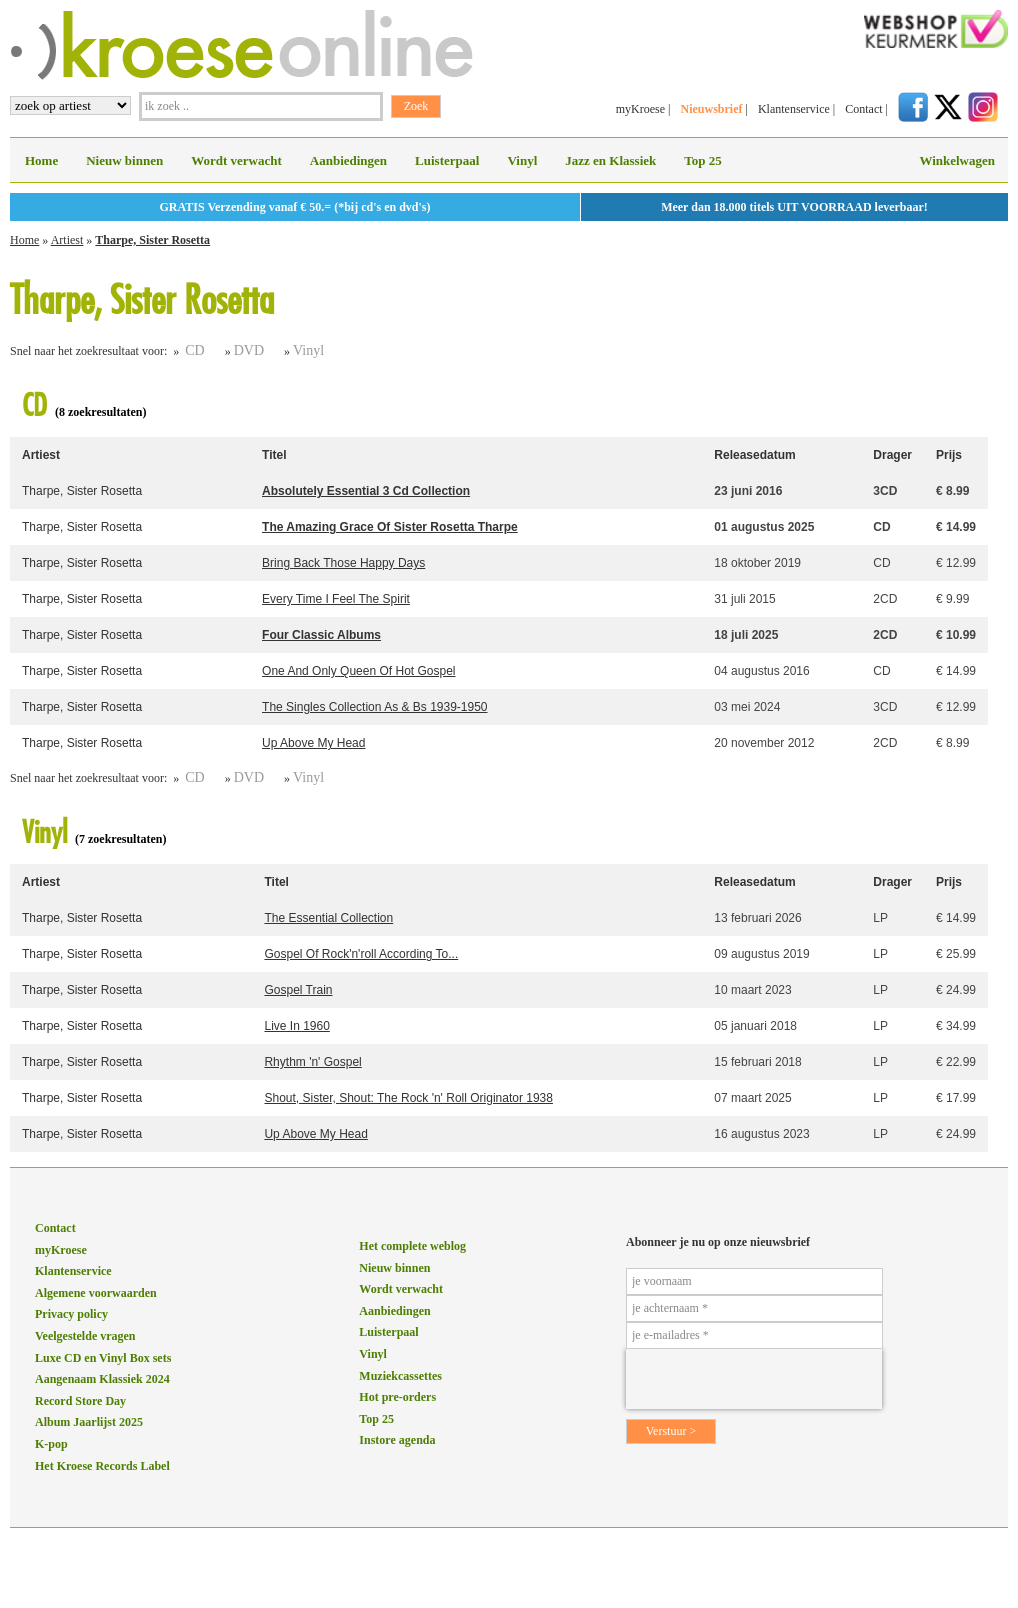 This screenshot has height=1608, width=1018. Describe the element at coordinates (96, 1293) in the screenshot. I see `Algemene voorwaarden` at that location.